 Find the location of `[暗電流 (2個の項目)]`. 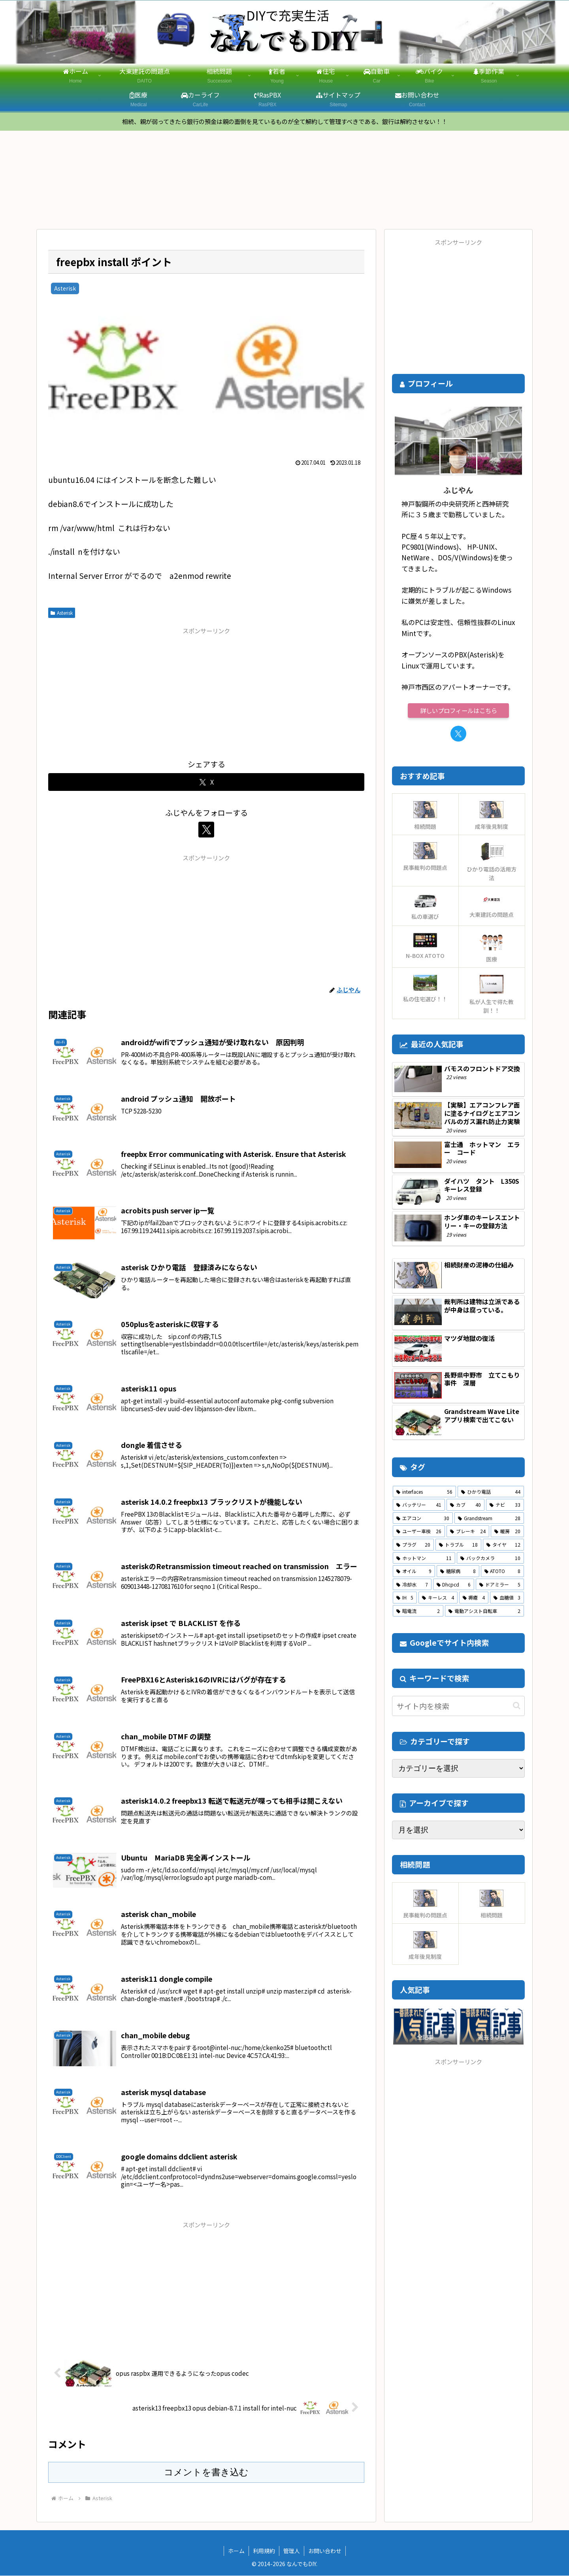

[暗電流 (2個の項目)] is located at coordinates (418, 1612).